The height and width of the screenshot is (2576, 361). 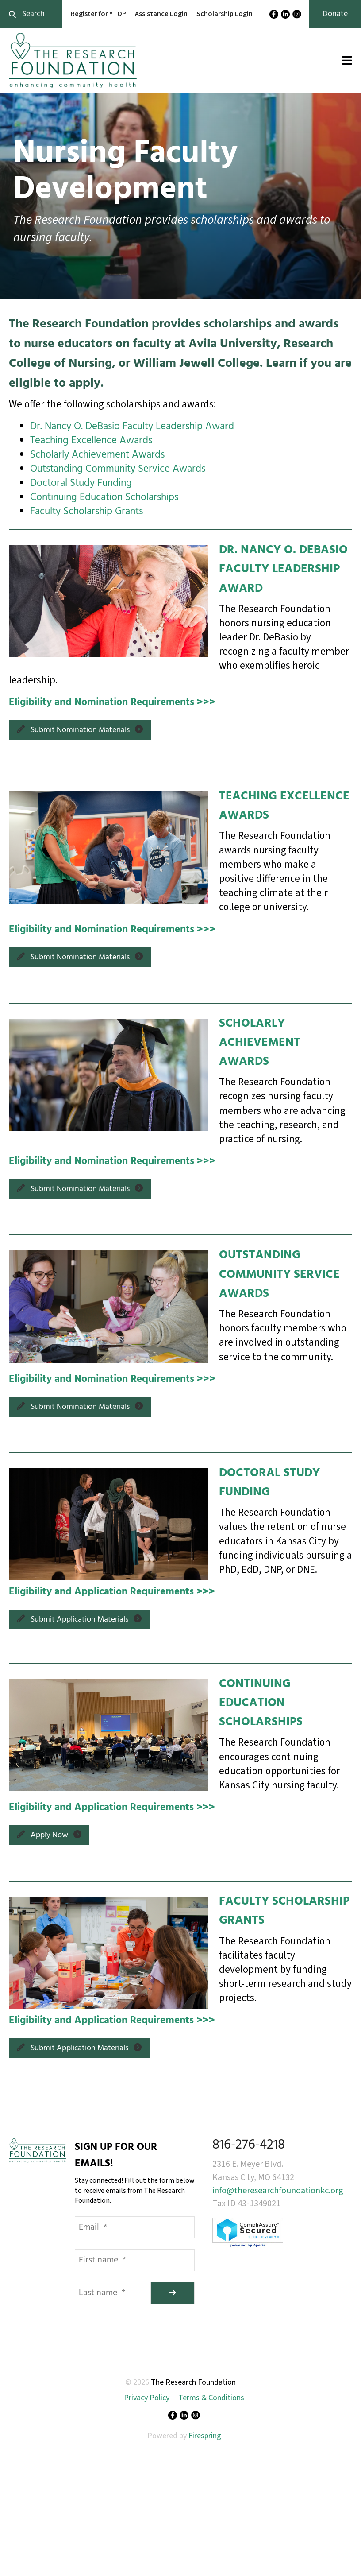 I want to click on OUTSTANDING COMMUNITY SERVICE AWARDS, so click(x=279, y=1274).